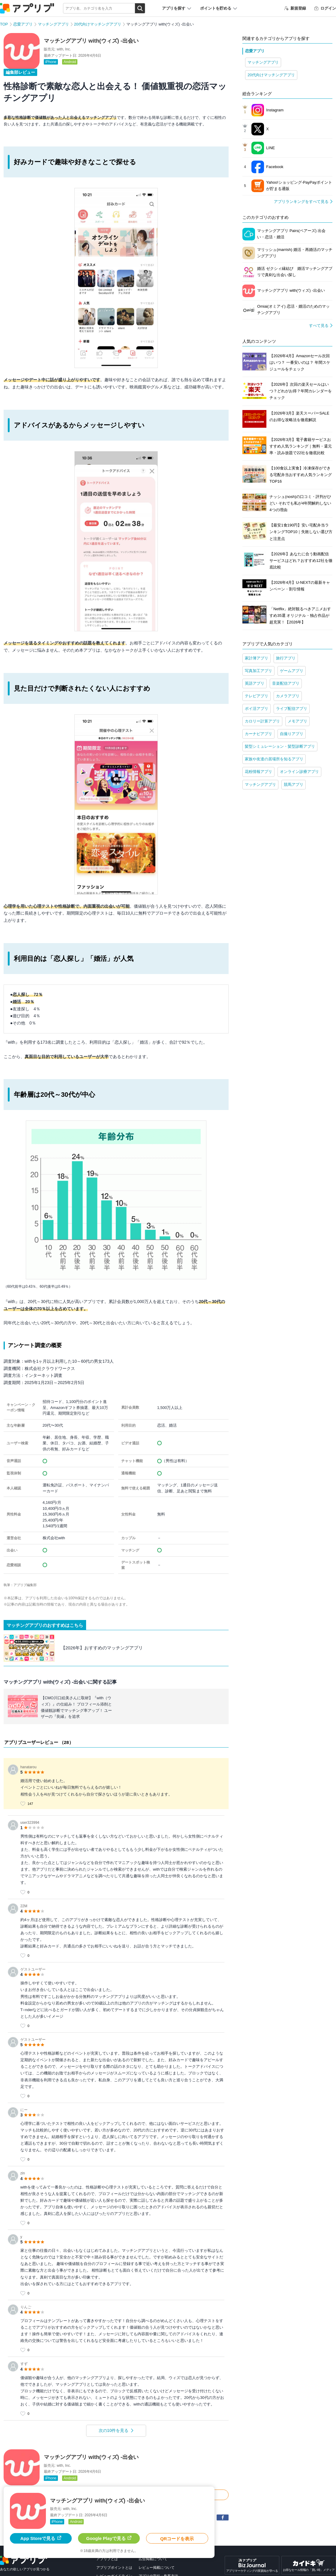  What do you see at coordinates (53, 24) in the screenshot?
I see `マッチングアプリ` at bounding box center [53, 24].